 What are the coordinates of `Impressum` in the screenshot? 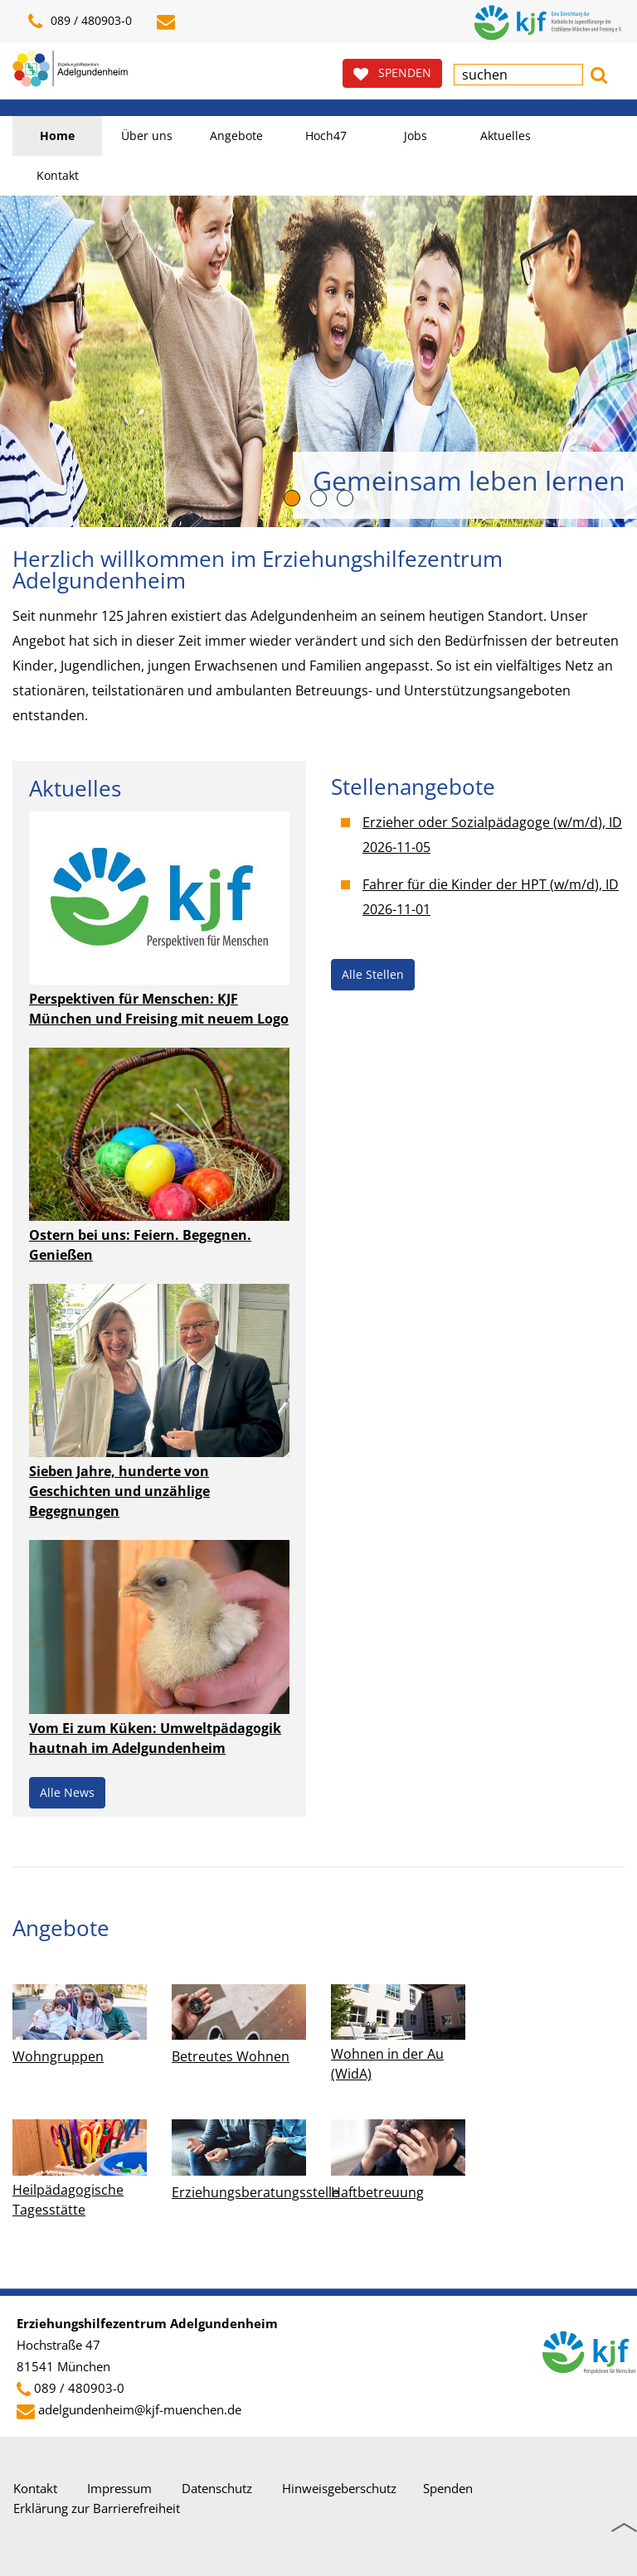 It's located at (119, 2488).